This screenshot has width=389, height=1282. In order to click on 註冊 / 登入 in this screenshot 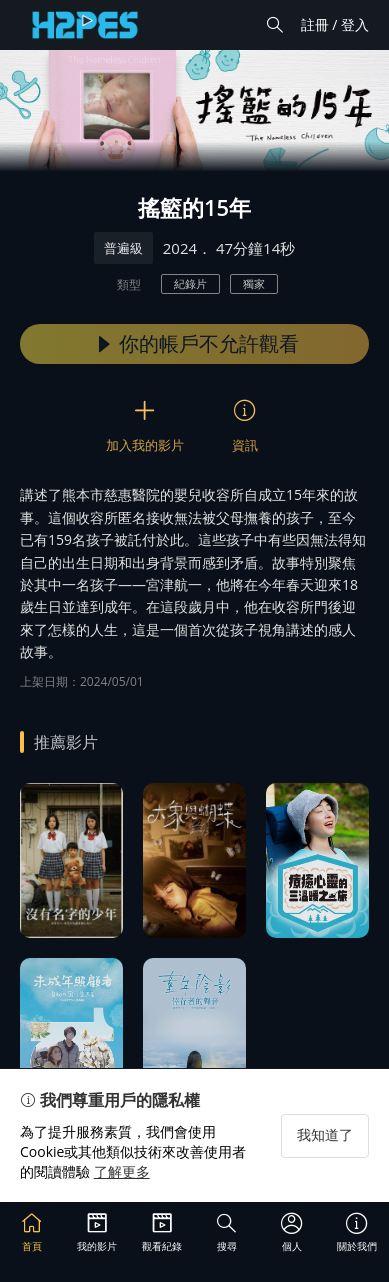, I will do `click(335, 24)`.